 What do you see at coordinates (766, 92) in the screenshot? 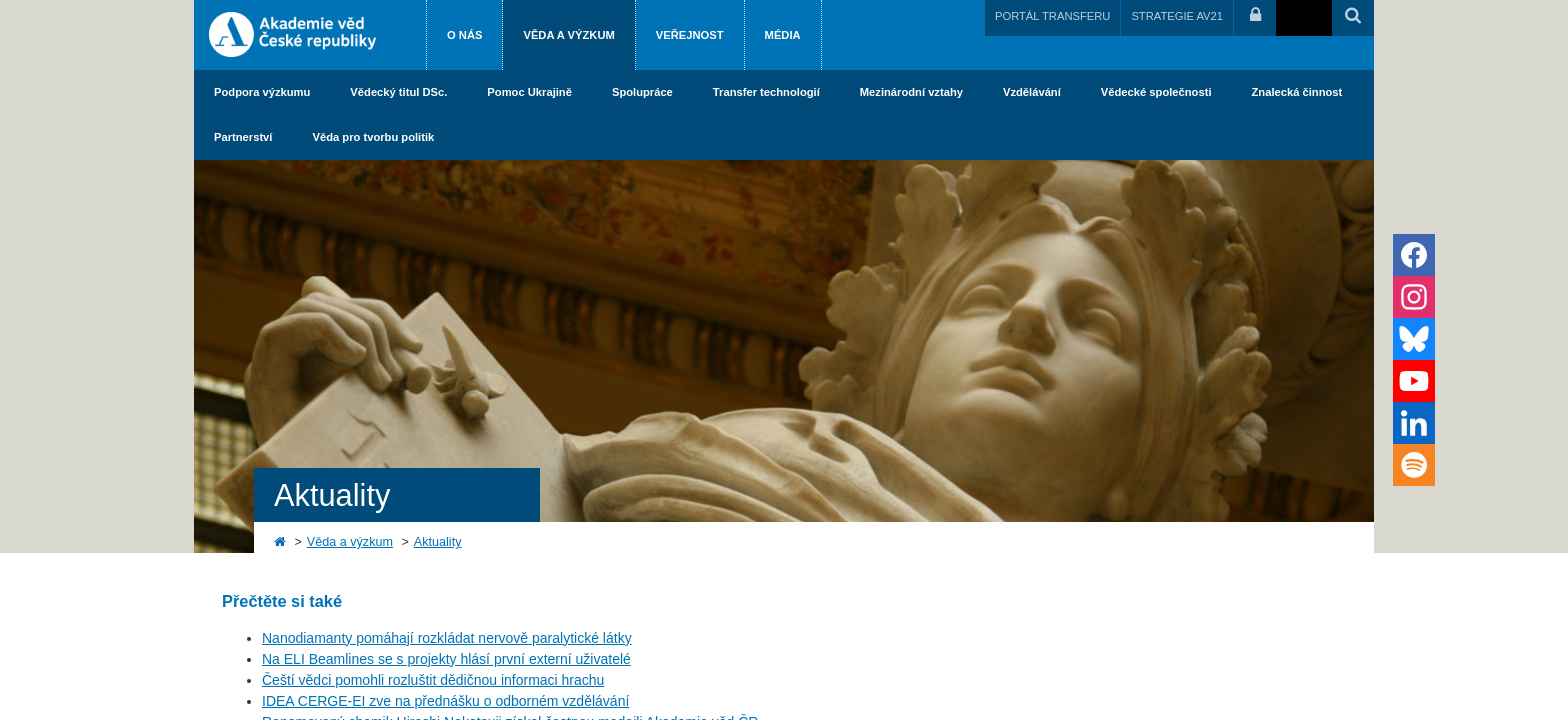
I see `Transfer technologií` at bounding box center [766, 92].